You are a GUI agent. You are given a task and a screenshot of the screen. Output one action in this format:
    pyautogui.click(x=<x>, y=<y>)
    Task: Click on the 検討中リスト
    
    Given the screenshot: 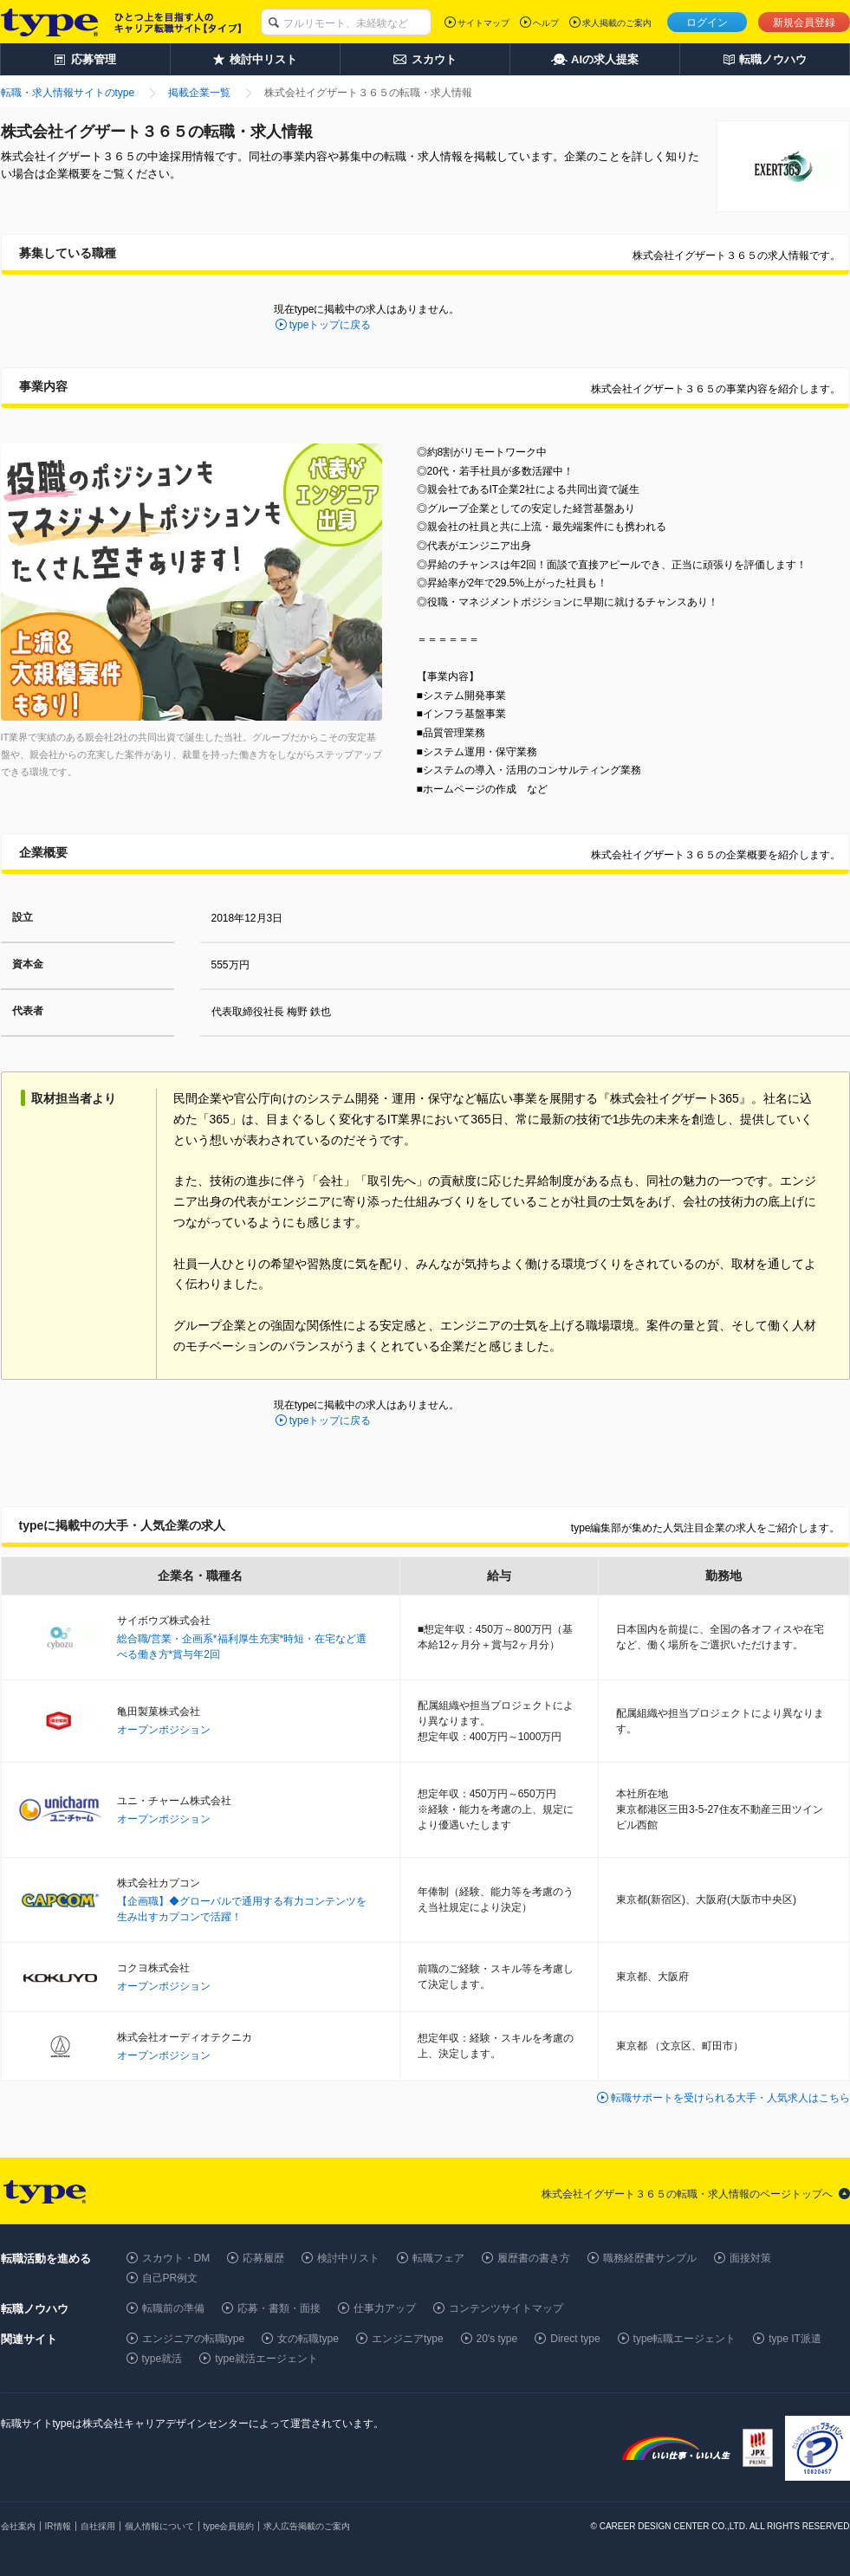 What is the action you would take?
    pyautogui.click(x=348, y=2258)
    